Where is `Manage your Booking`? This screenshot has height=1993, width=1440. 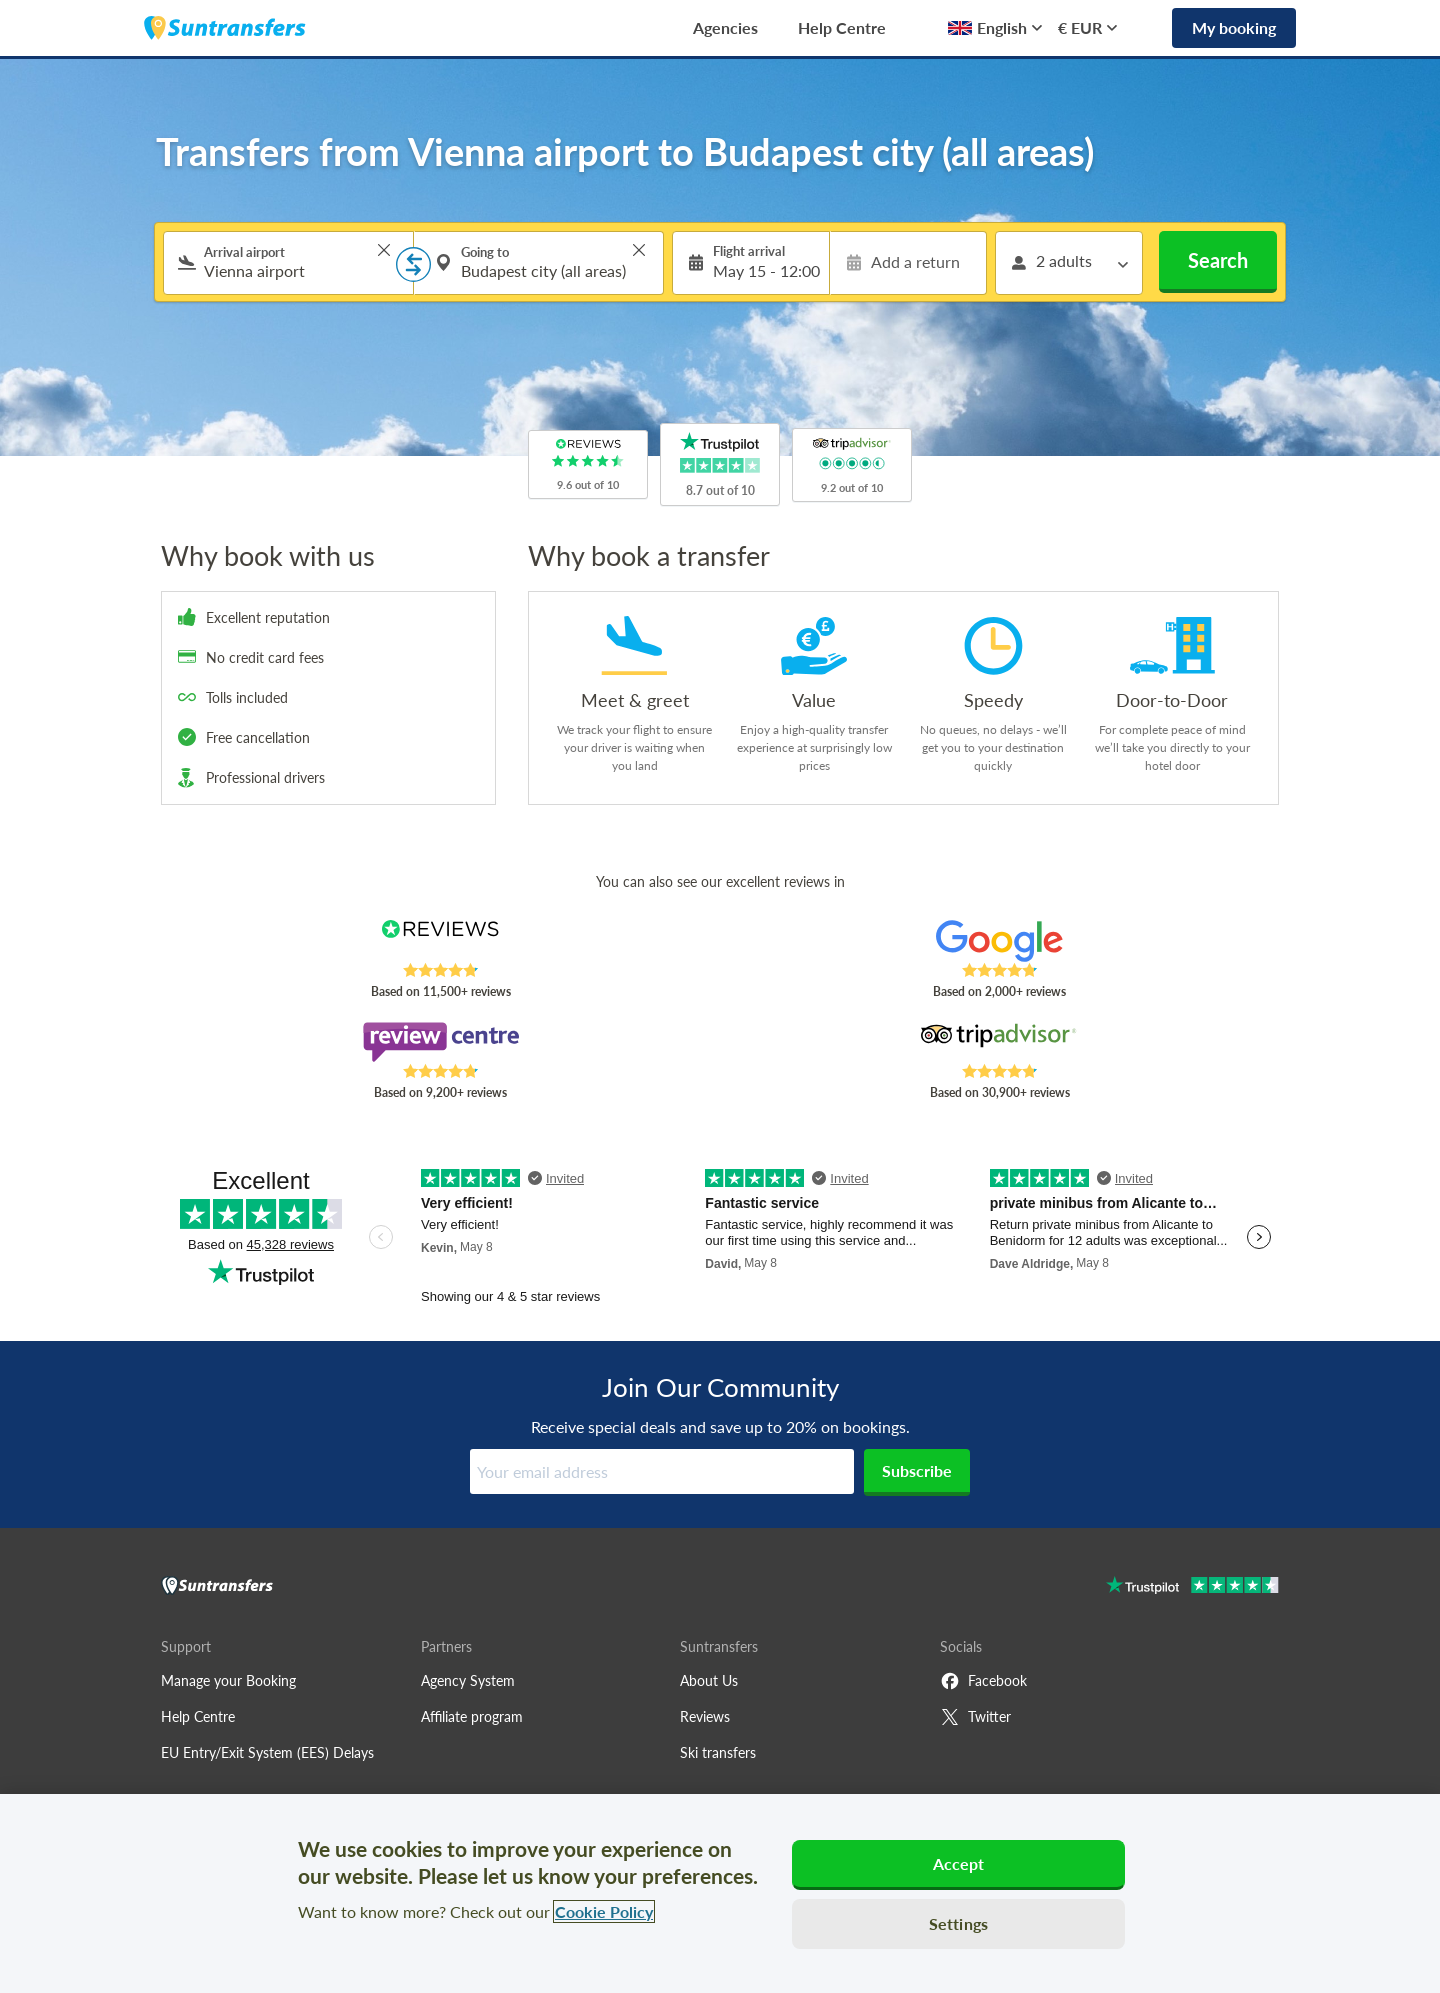
Manage your Booking is located at coordinates (228, 1680).